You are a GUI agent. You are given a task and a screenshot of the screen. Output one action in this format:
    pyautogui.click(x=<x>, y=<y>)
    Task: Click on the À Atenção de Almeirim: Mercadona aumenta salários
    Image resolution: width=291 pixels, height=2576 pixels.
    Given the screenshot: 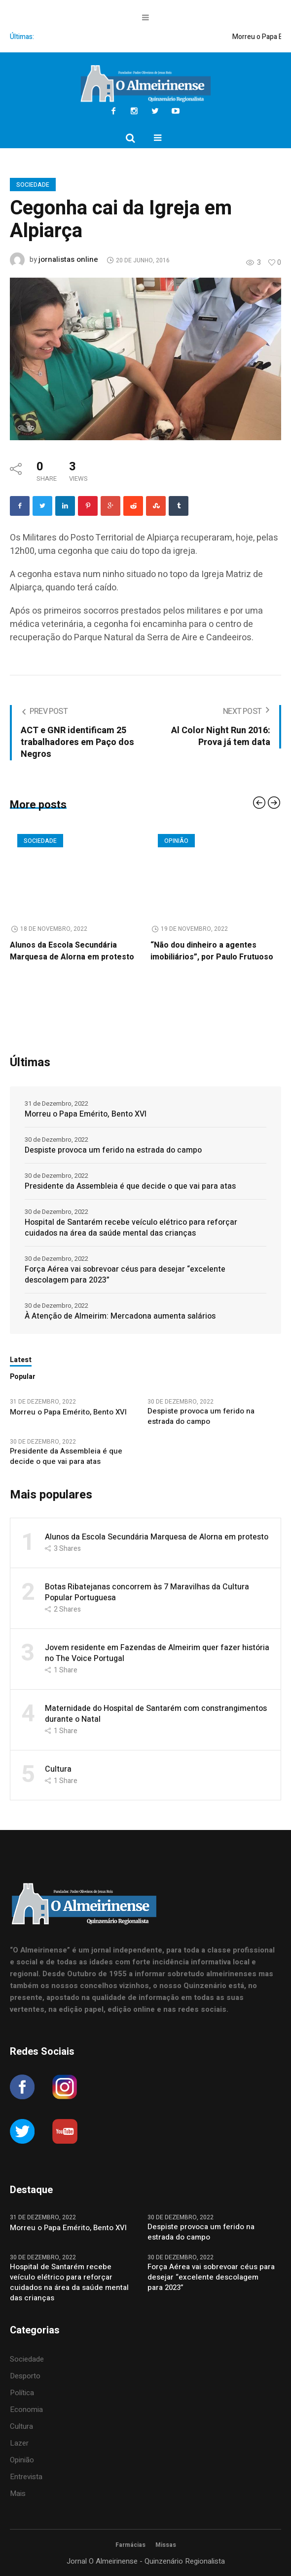 What is the action you would take?
    pyautogui.click(x=120, y=1316)
    